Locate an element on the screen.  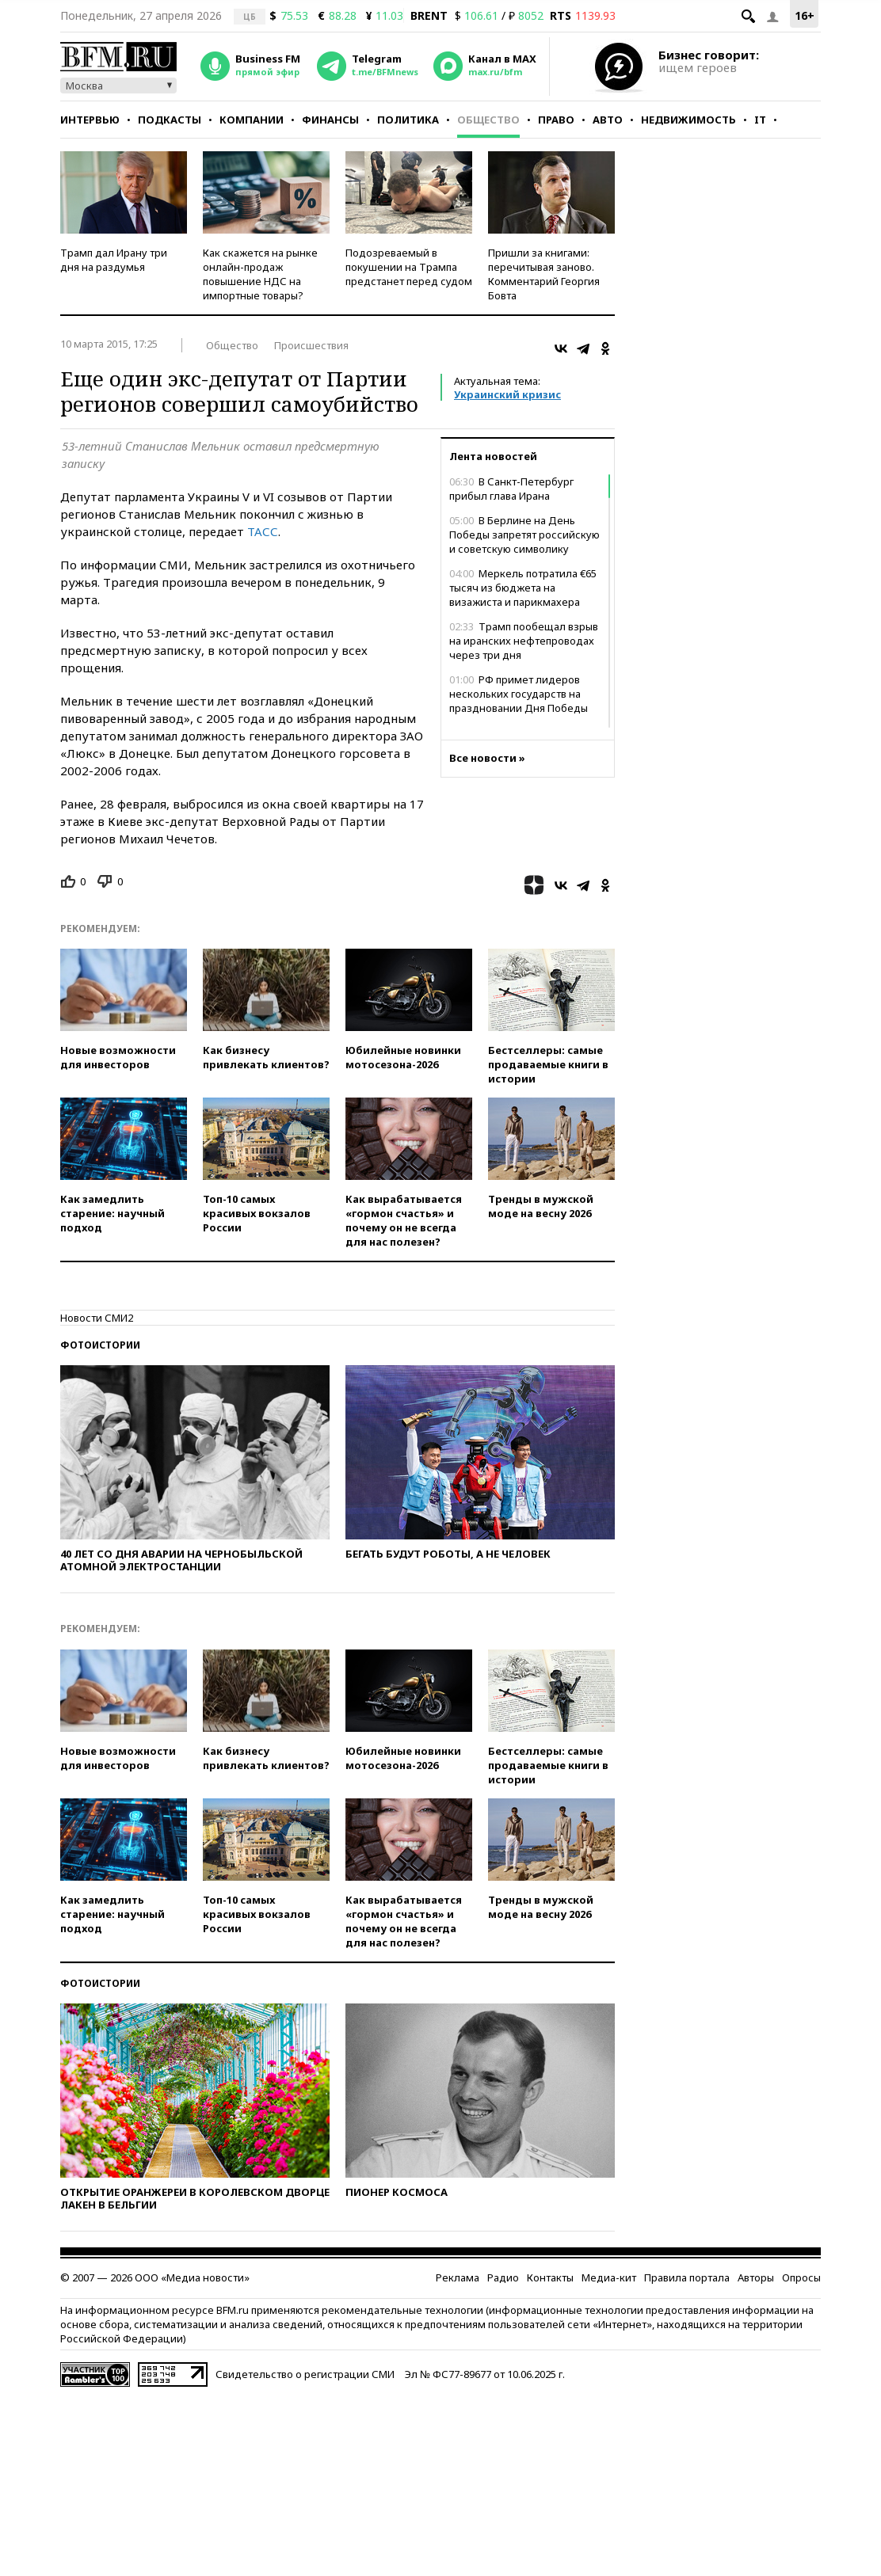
Контакты is located at coordinates (550, 2277).